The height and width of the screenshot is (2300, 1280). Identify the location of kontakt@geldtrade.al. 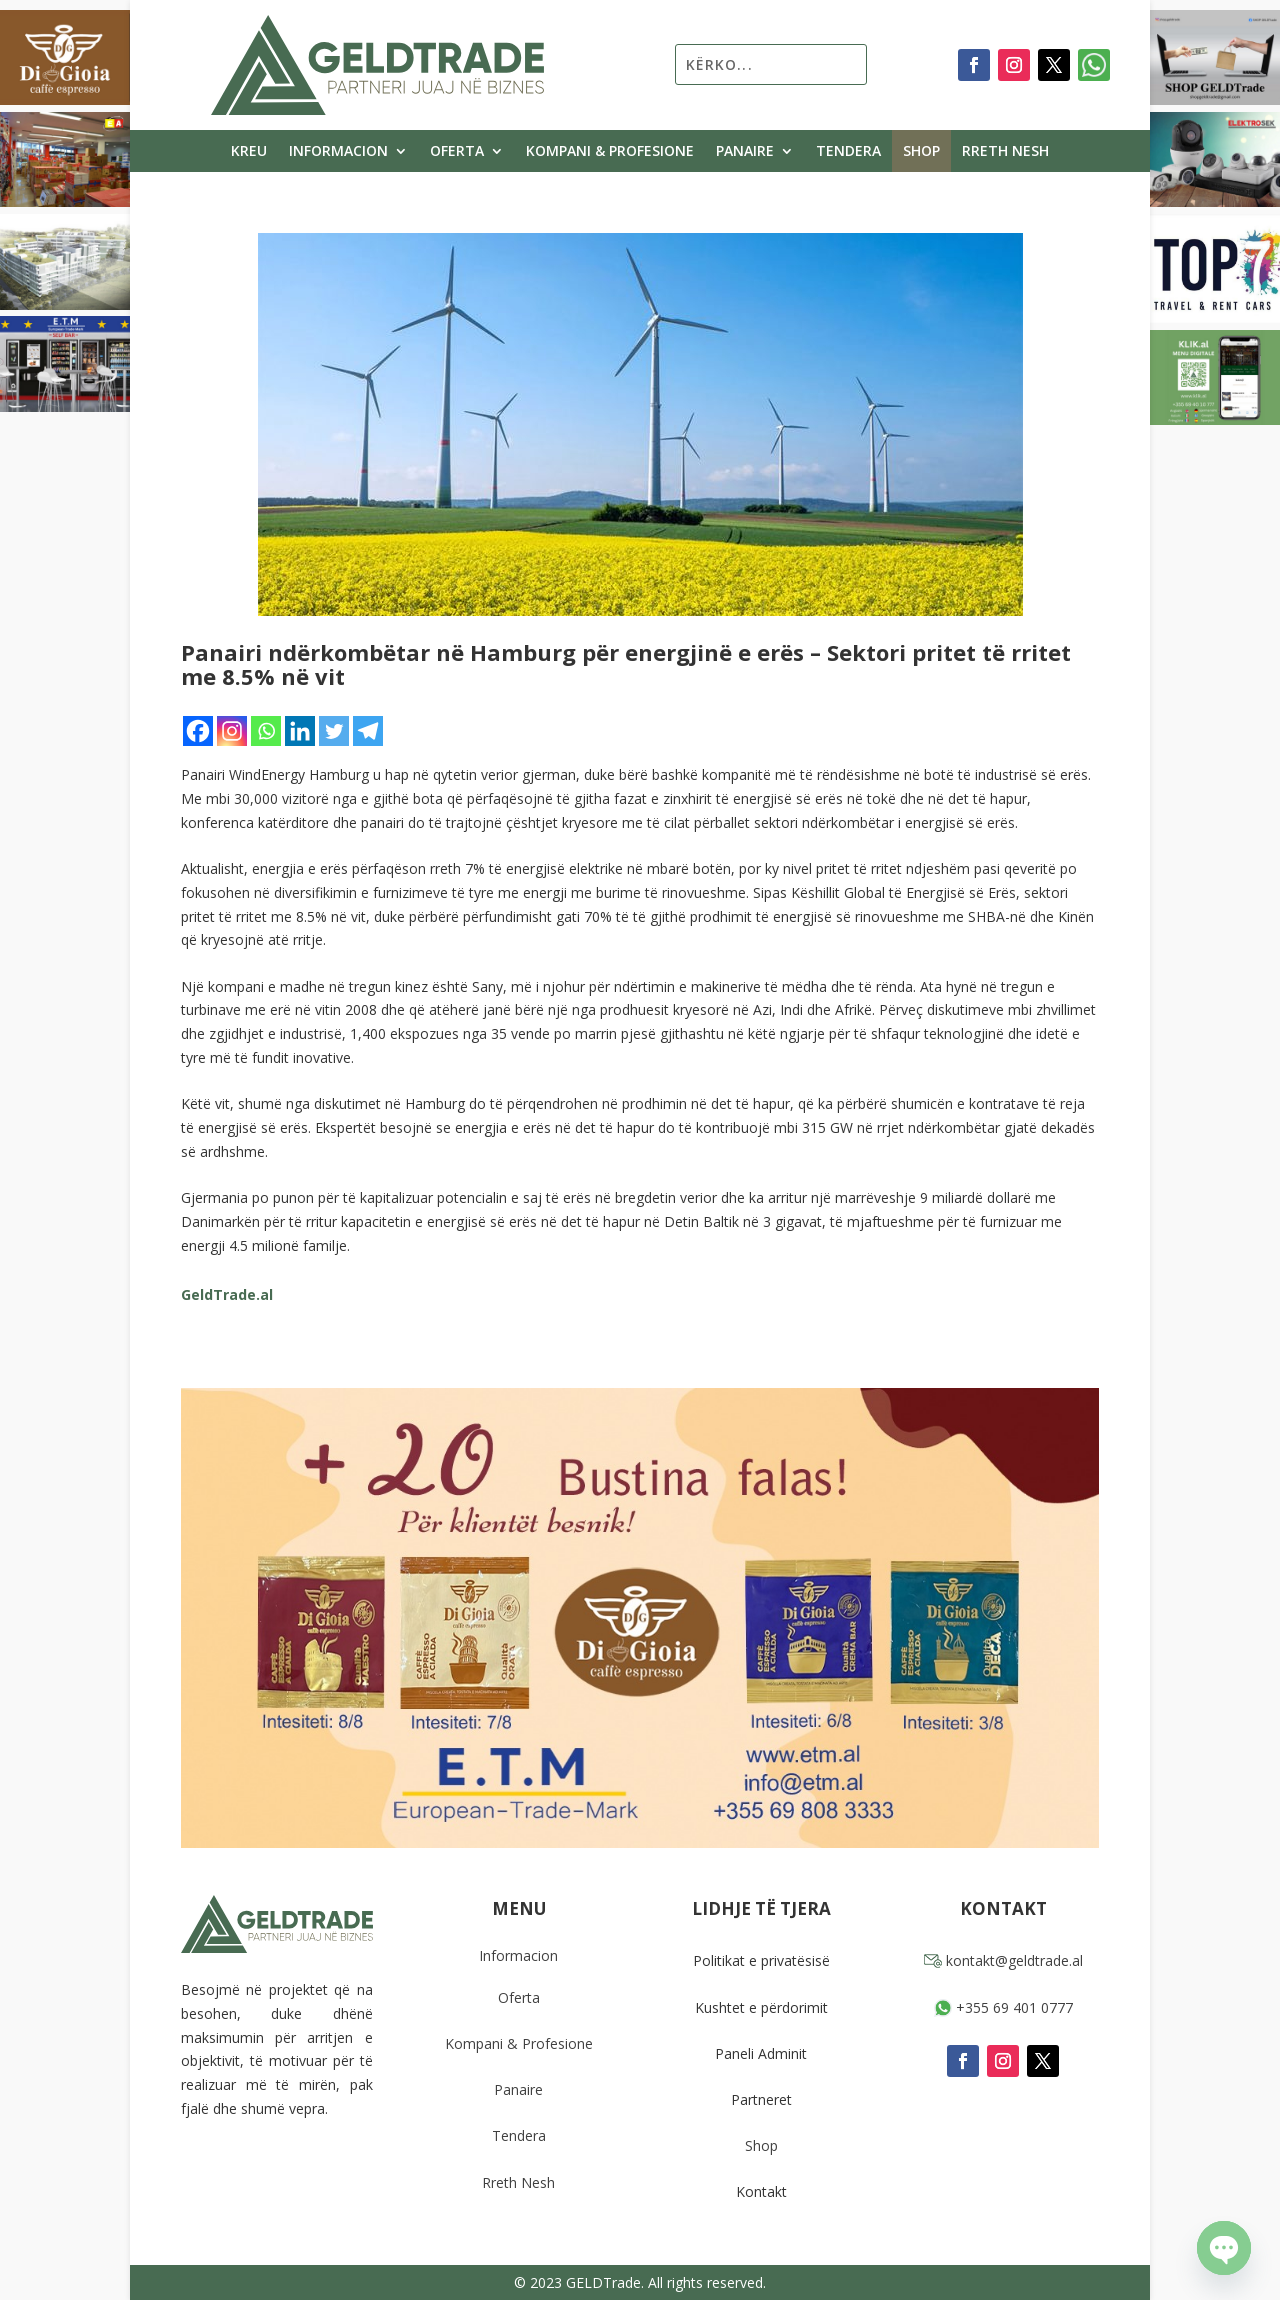
(1003, 1960).